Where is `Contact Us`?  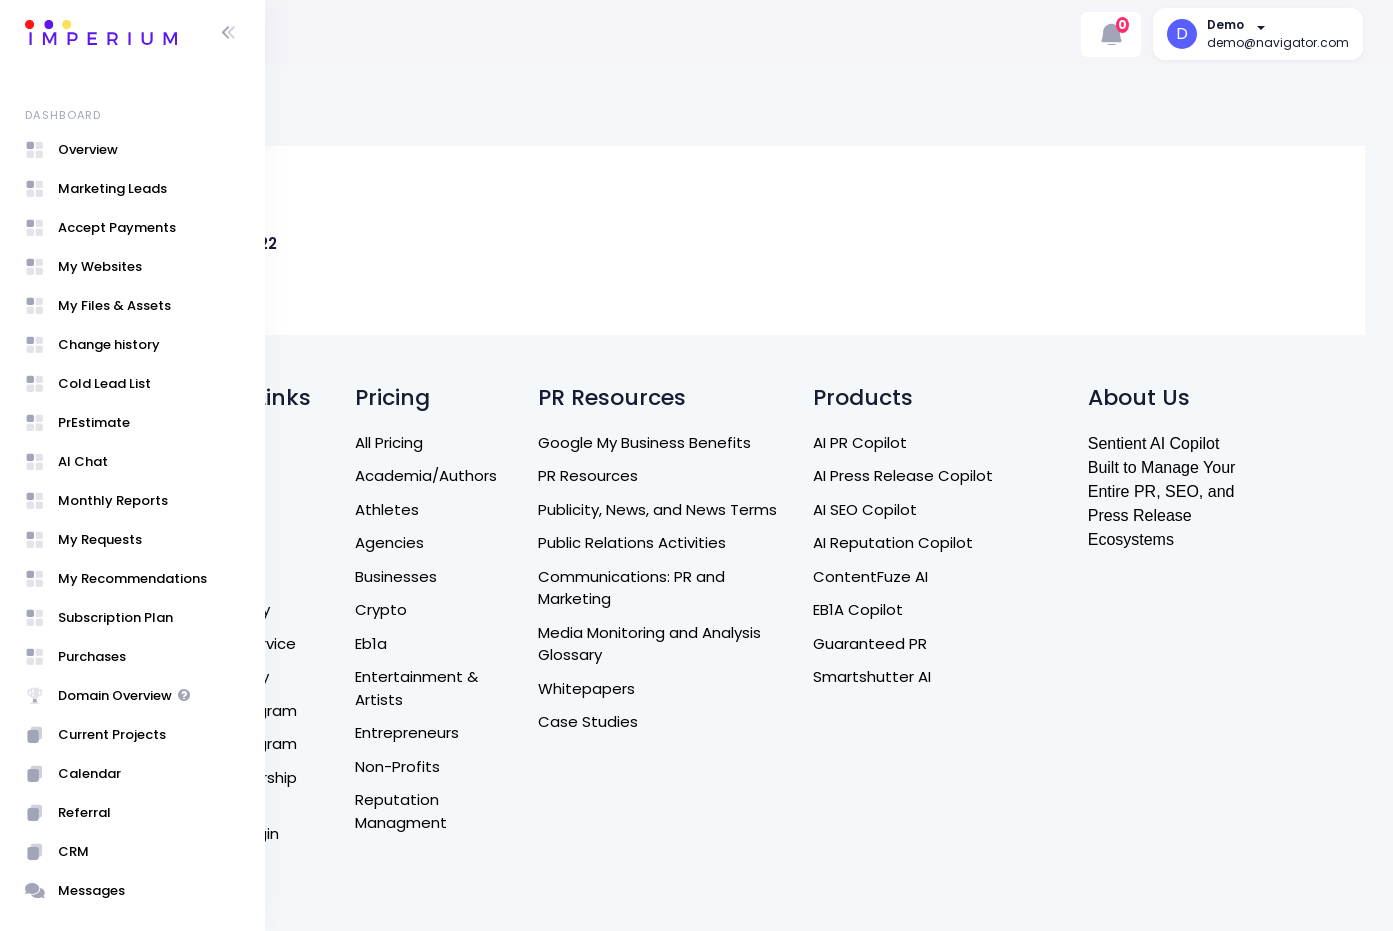 Contact Us is located at coordinates (338, 542).